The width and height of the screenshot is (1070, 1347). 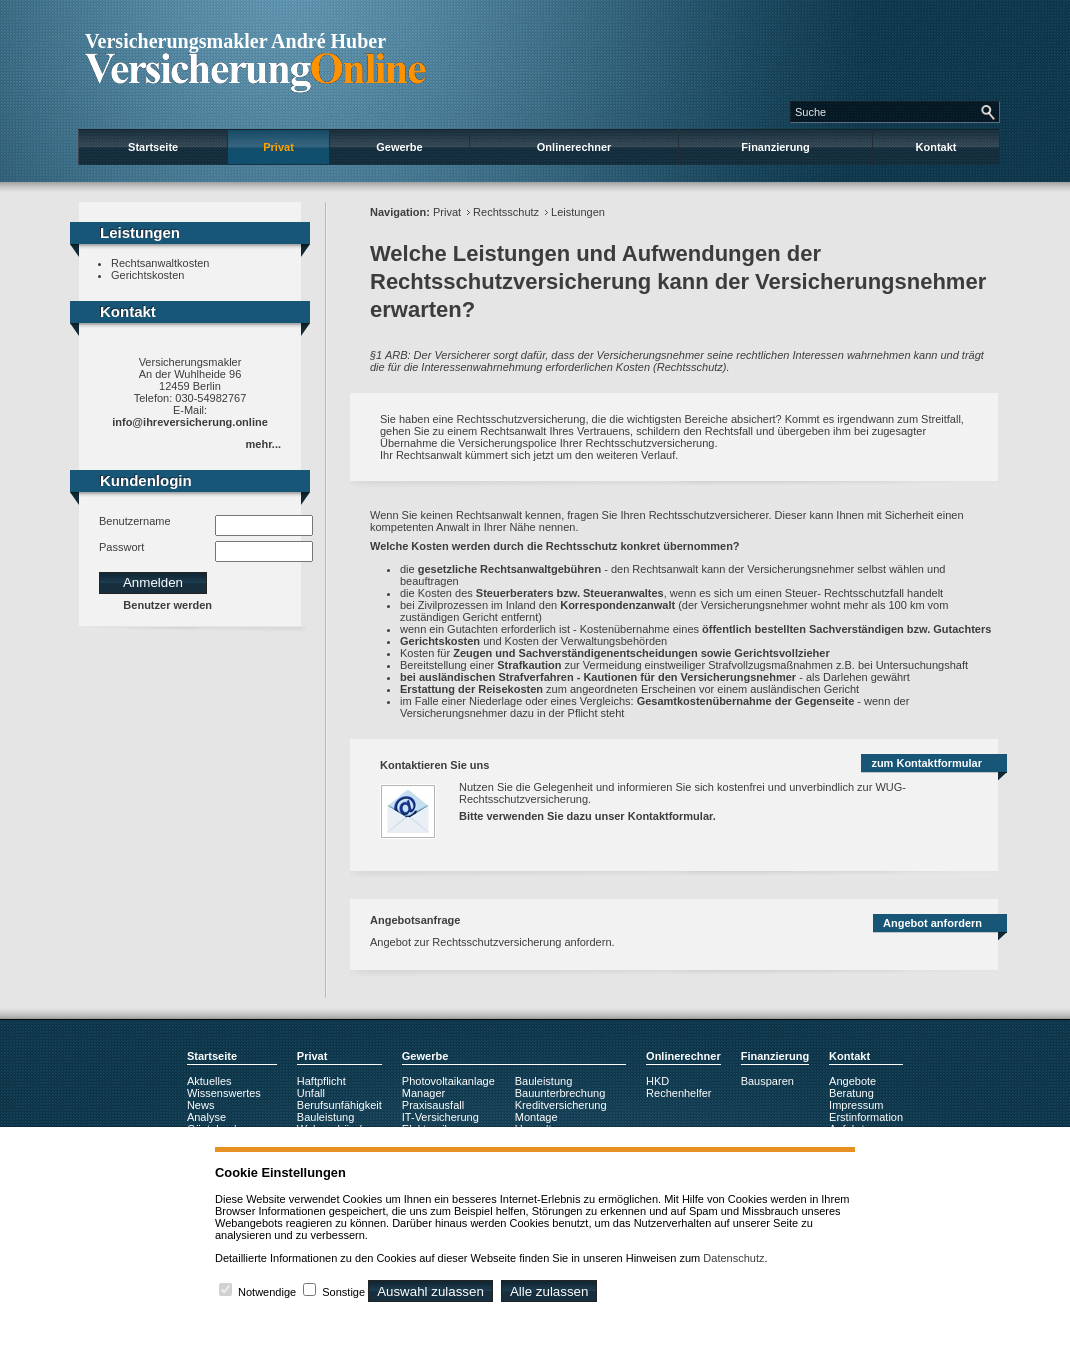 What do you see at coordinates (121, 547) in the screenshot?
I see `Passwort` at bounding box center [121, 547].